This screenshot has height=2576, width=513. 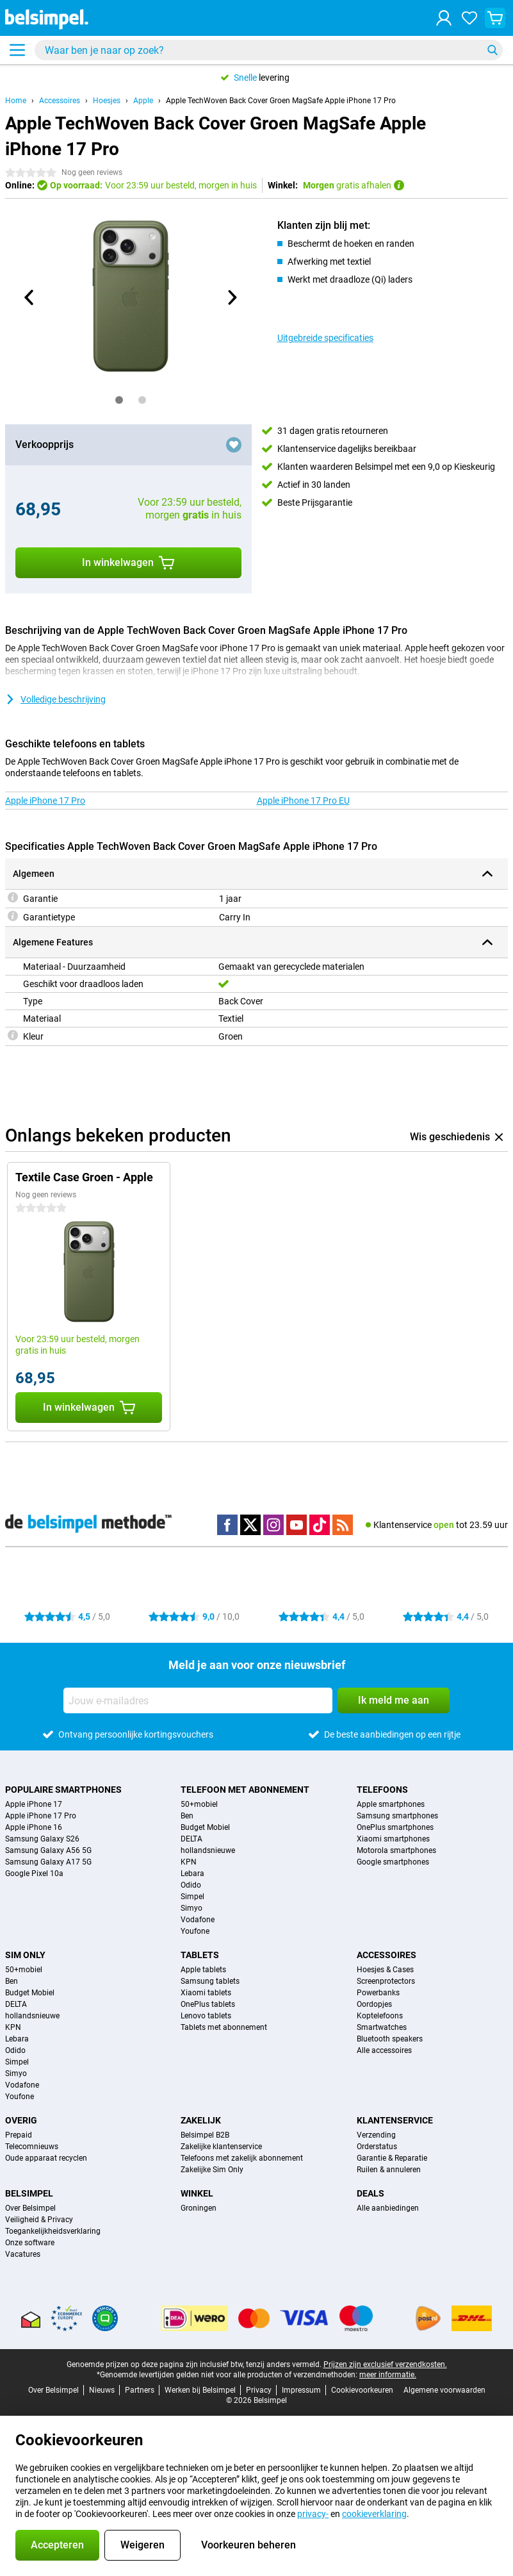 What do you see at coordinates (259, 2390) in the screenshot?
I see `Privacy` at bounding box center [259, 2390].